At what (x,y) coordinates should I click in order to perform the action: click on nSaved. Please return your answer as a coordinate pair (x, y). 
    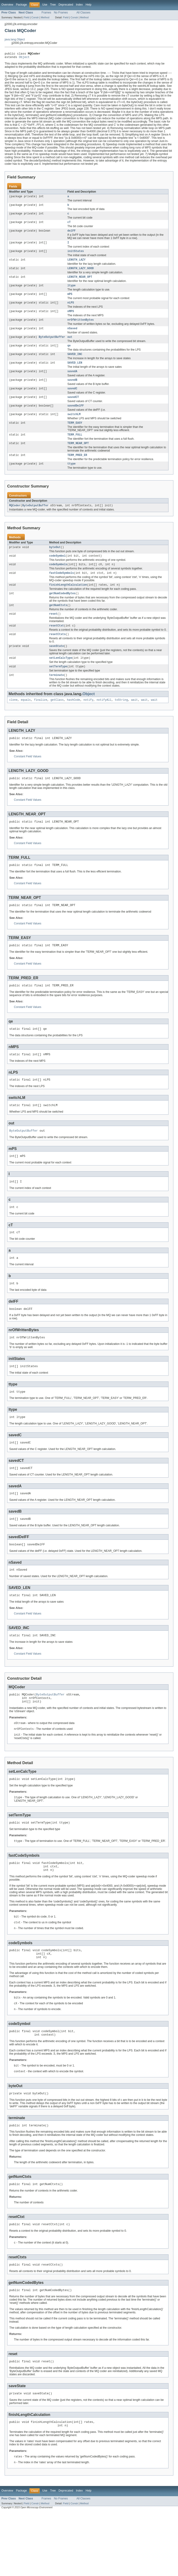
    Looking at the image, I should click on (72, 337).